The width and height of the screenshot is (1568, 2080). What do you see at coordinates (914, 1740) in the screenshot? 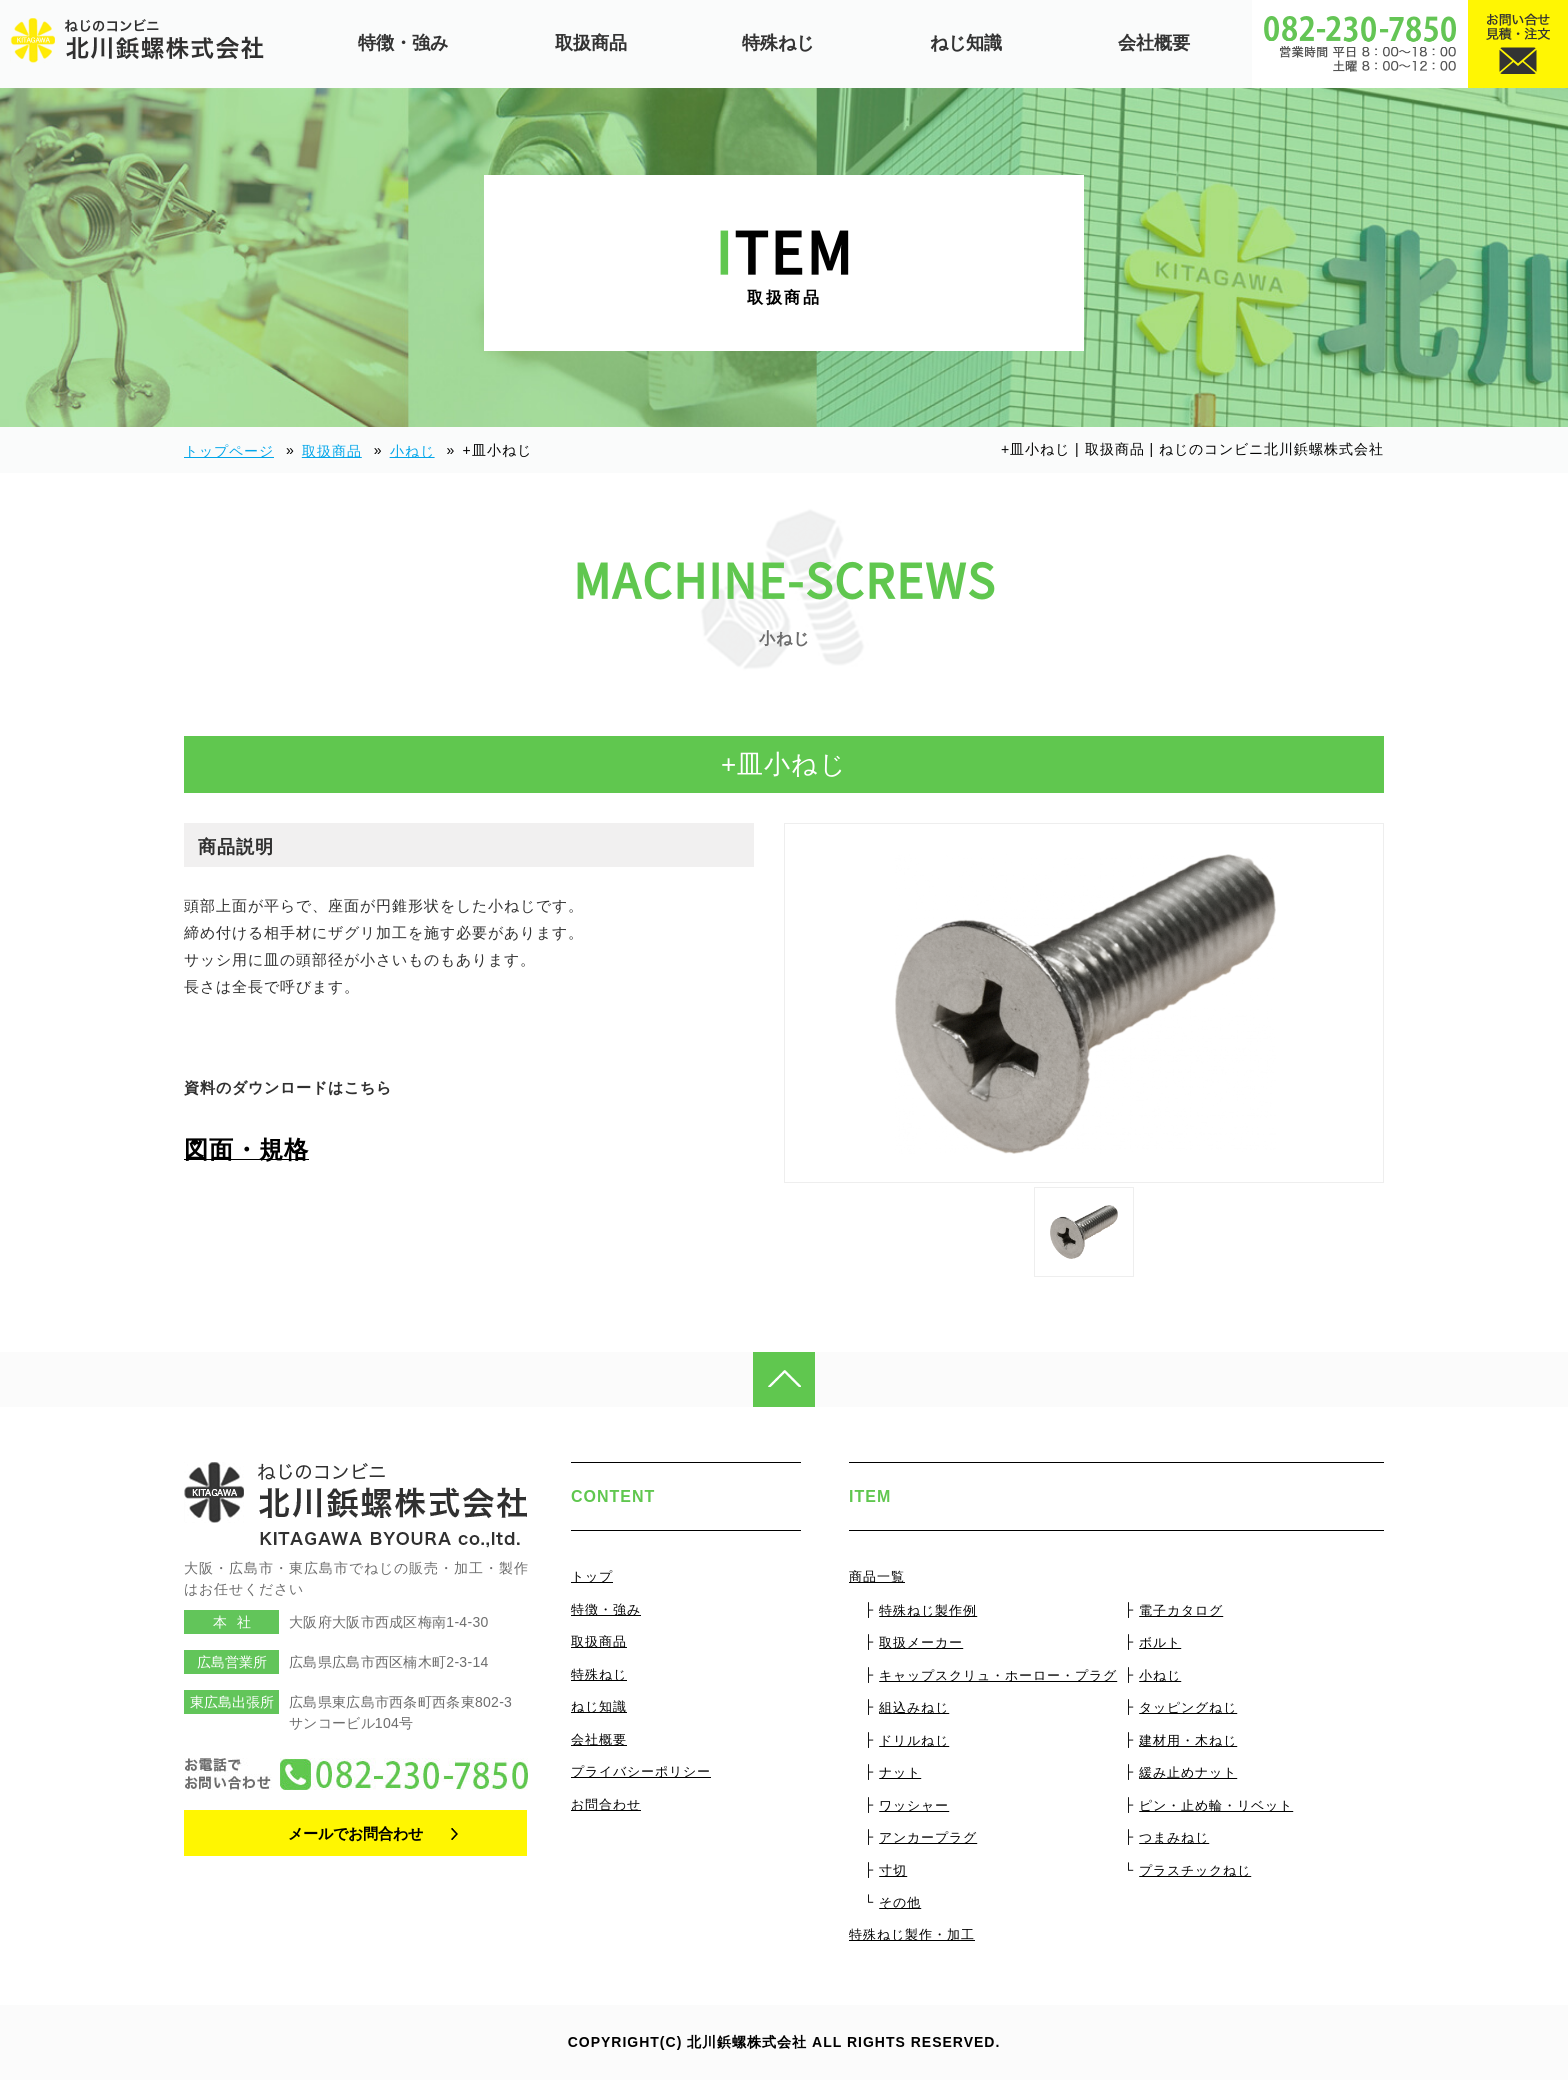
I see `ドリルねじ` at bounding box center [914, 1740].